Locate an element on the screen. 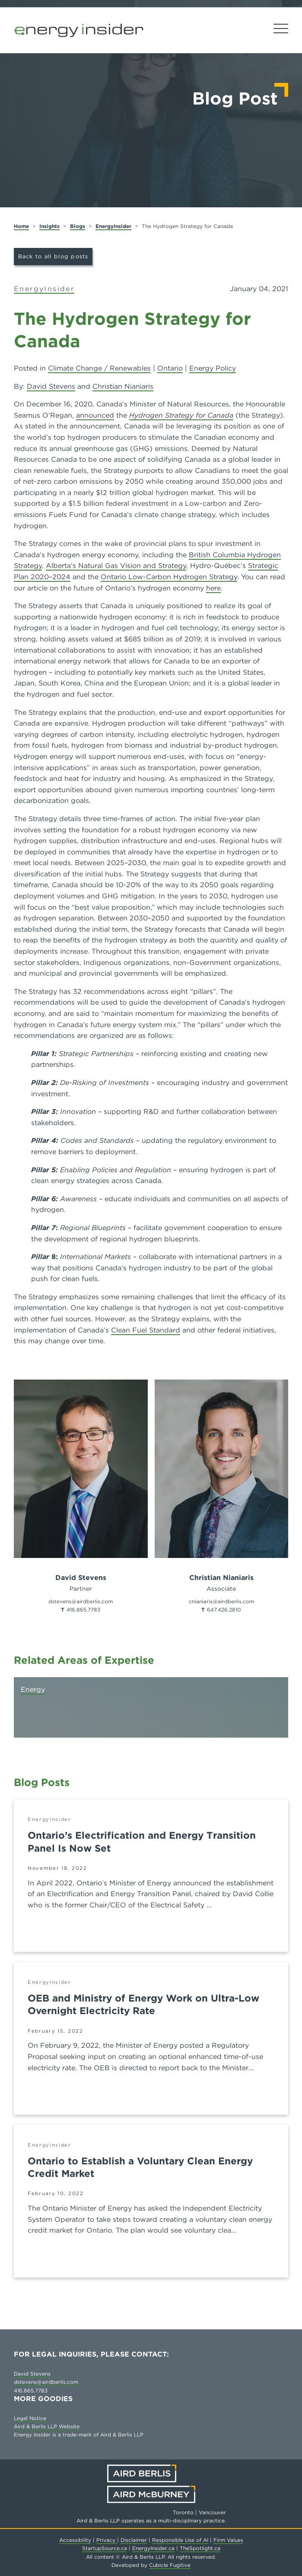  Legal Notice is located at coordinates (30, 2418).